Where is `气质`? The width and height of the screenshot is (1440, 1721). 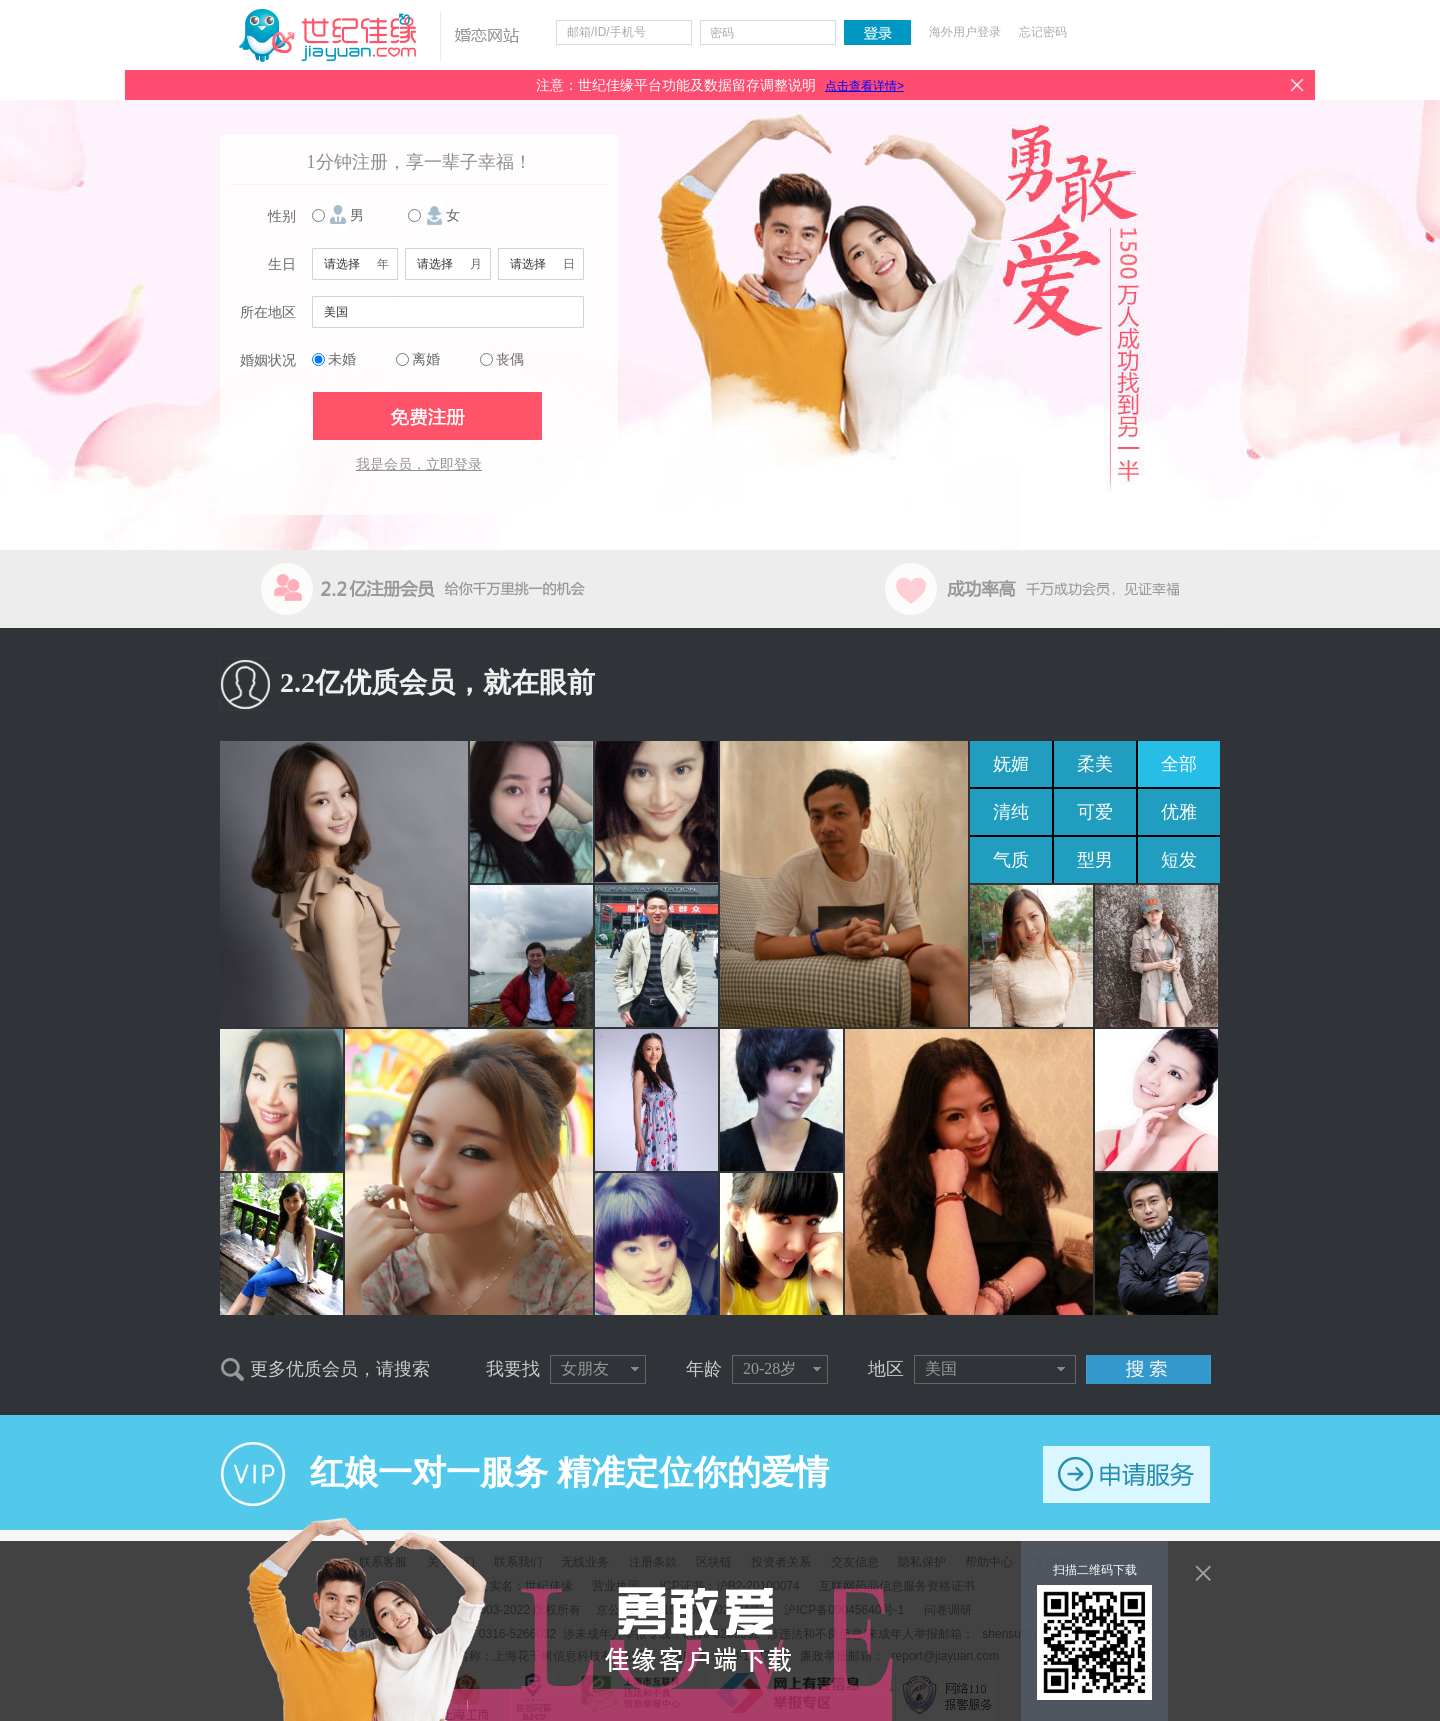 气质 is located at coordinates (1011, 860).